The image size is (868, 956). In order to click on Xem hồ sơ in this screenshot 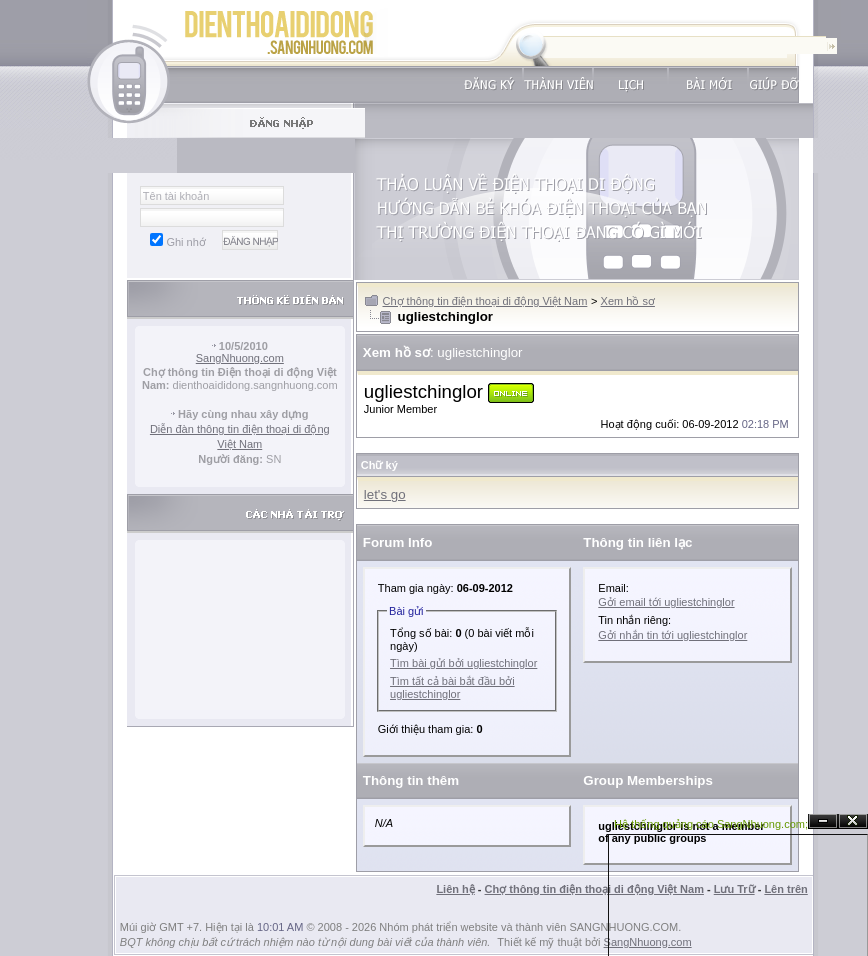, I will do `click(628, 301)`.